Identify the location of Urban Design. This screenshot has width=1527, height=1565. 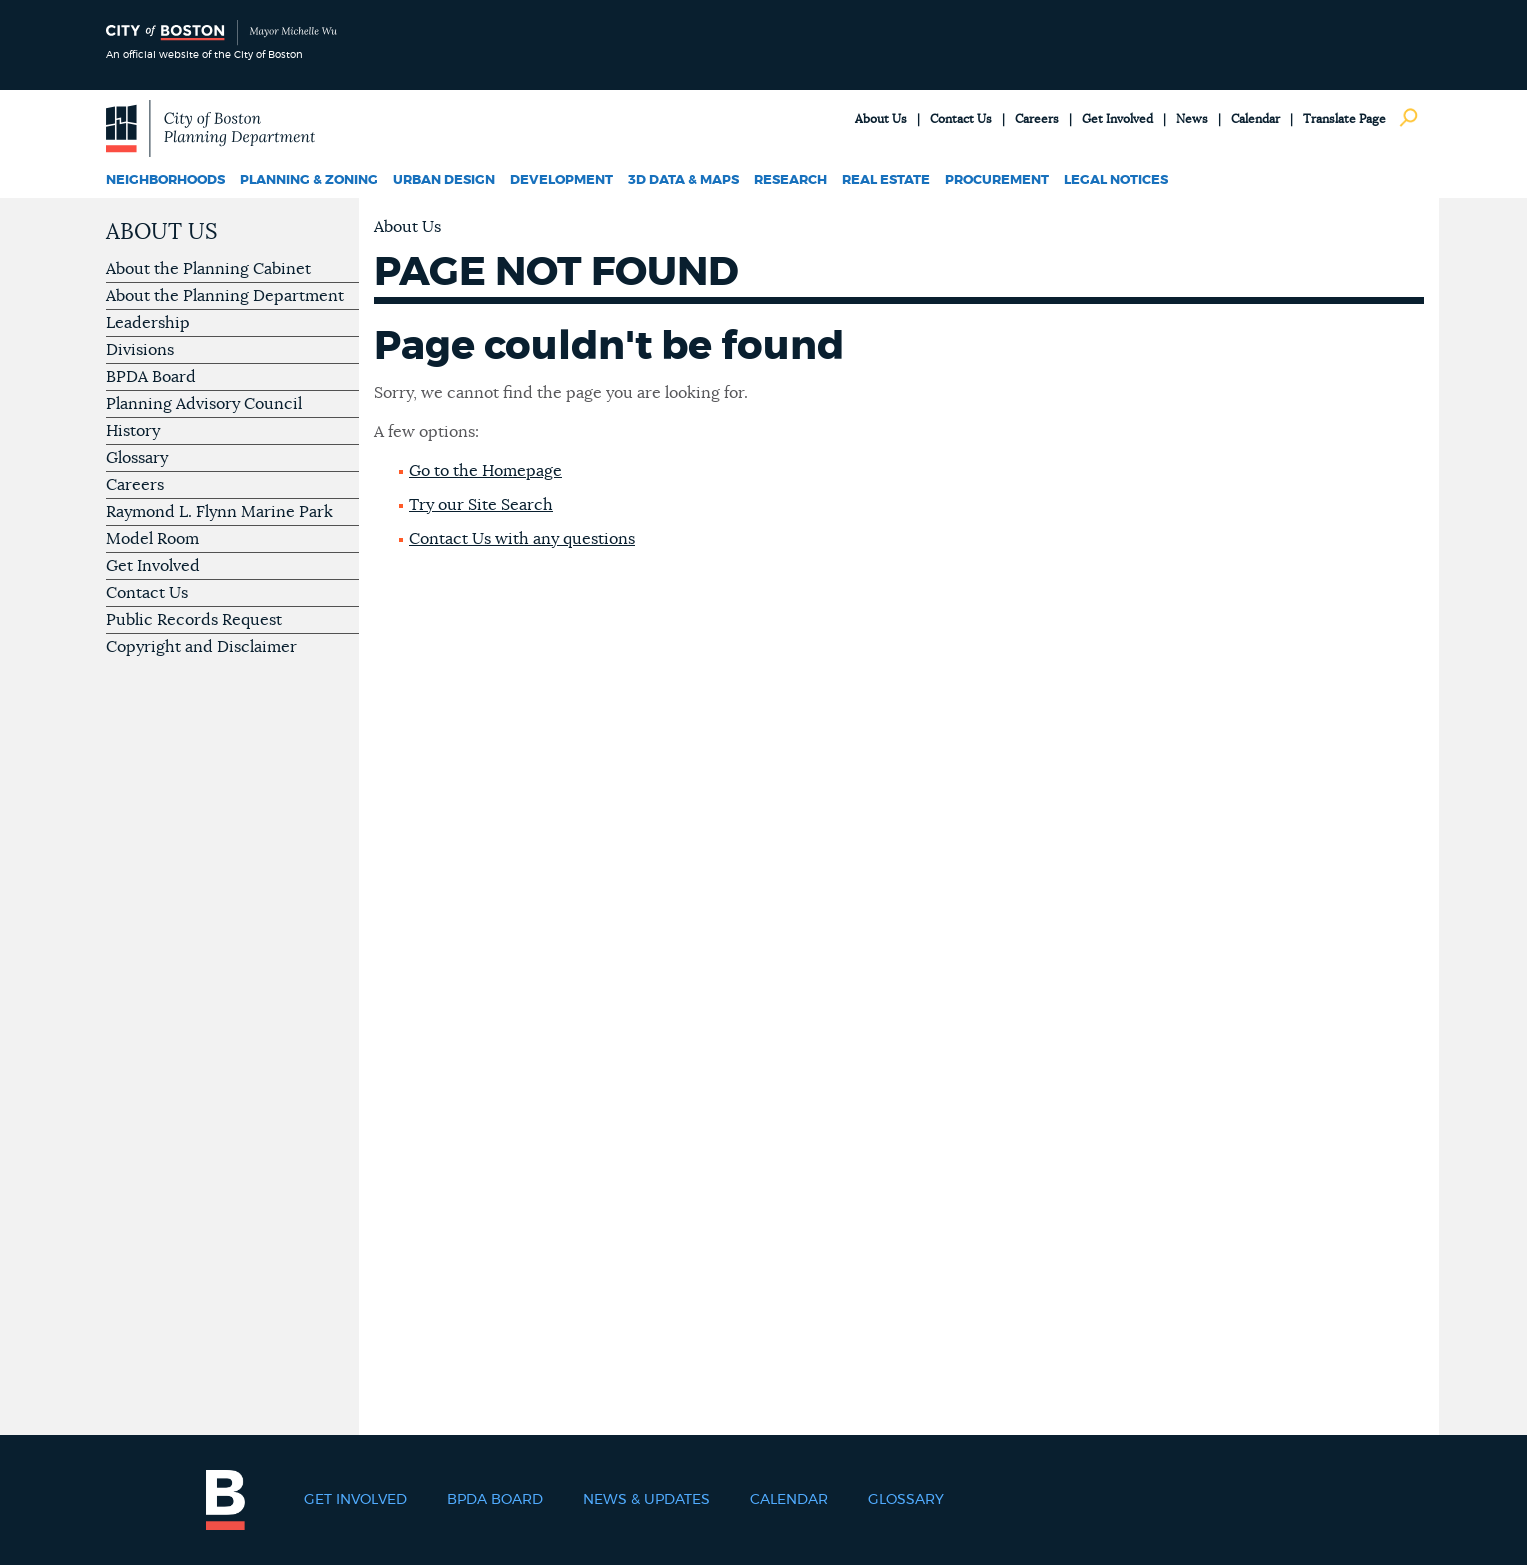
(444, 180).